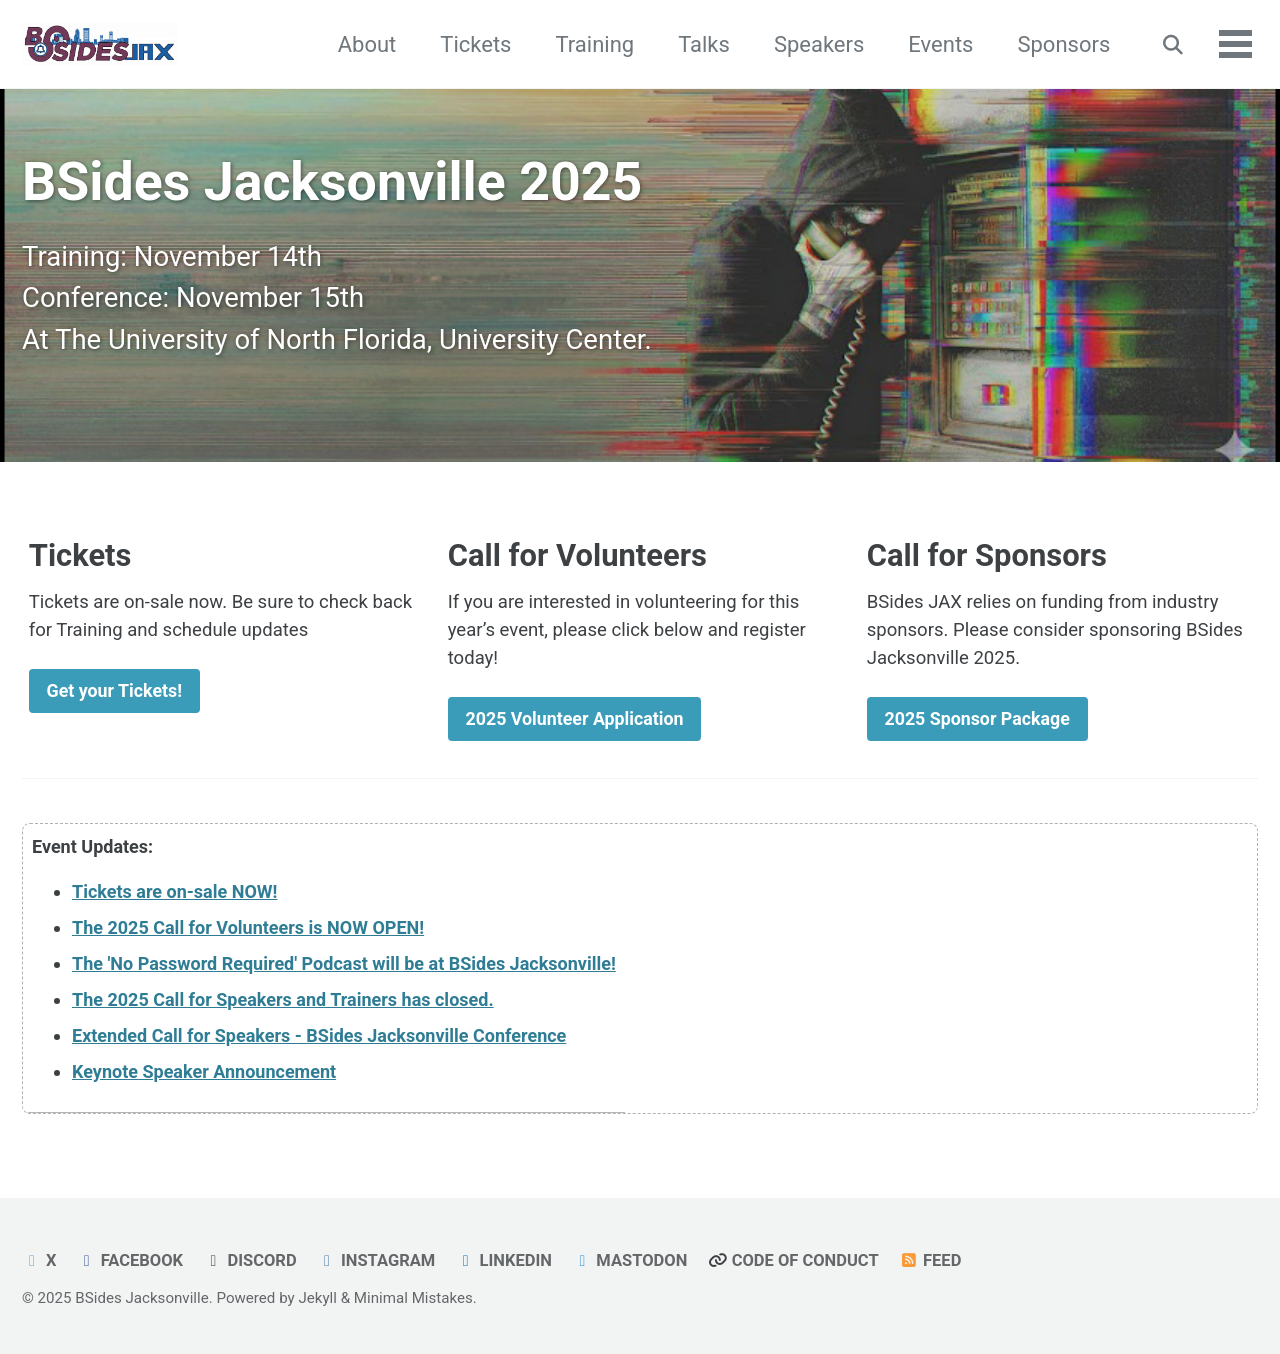  I want to click on Events, so click(938, 44).